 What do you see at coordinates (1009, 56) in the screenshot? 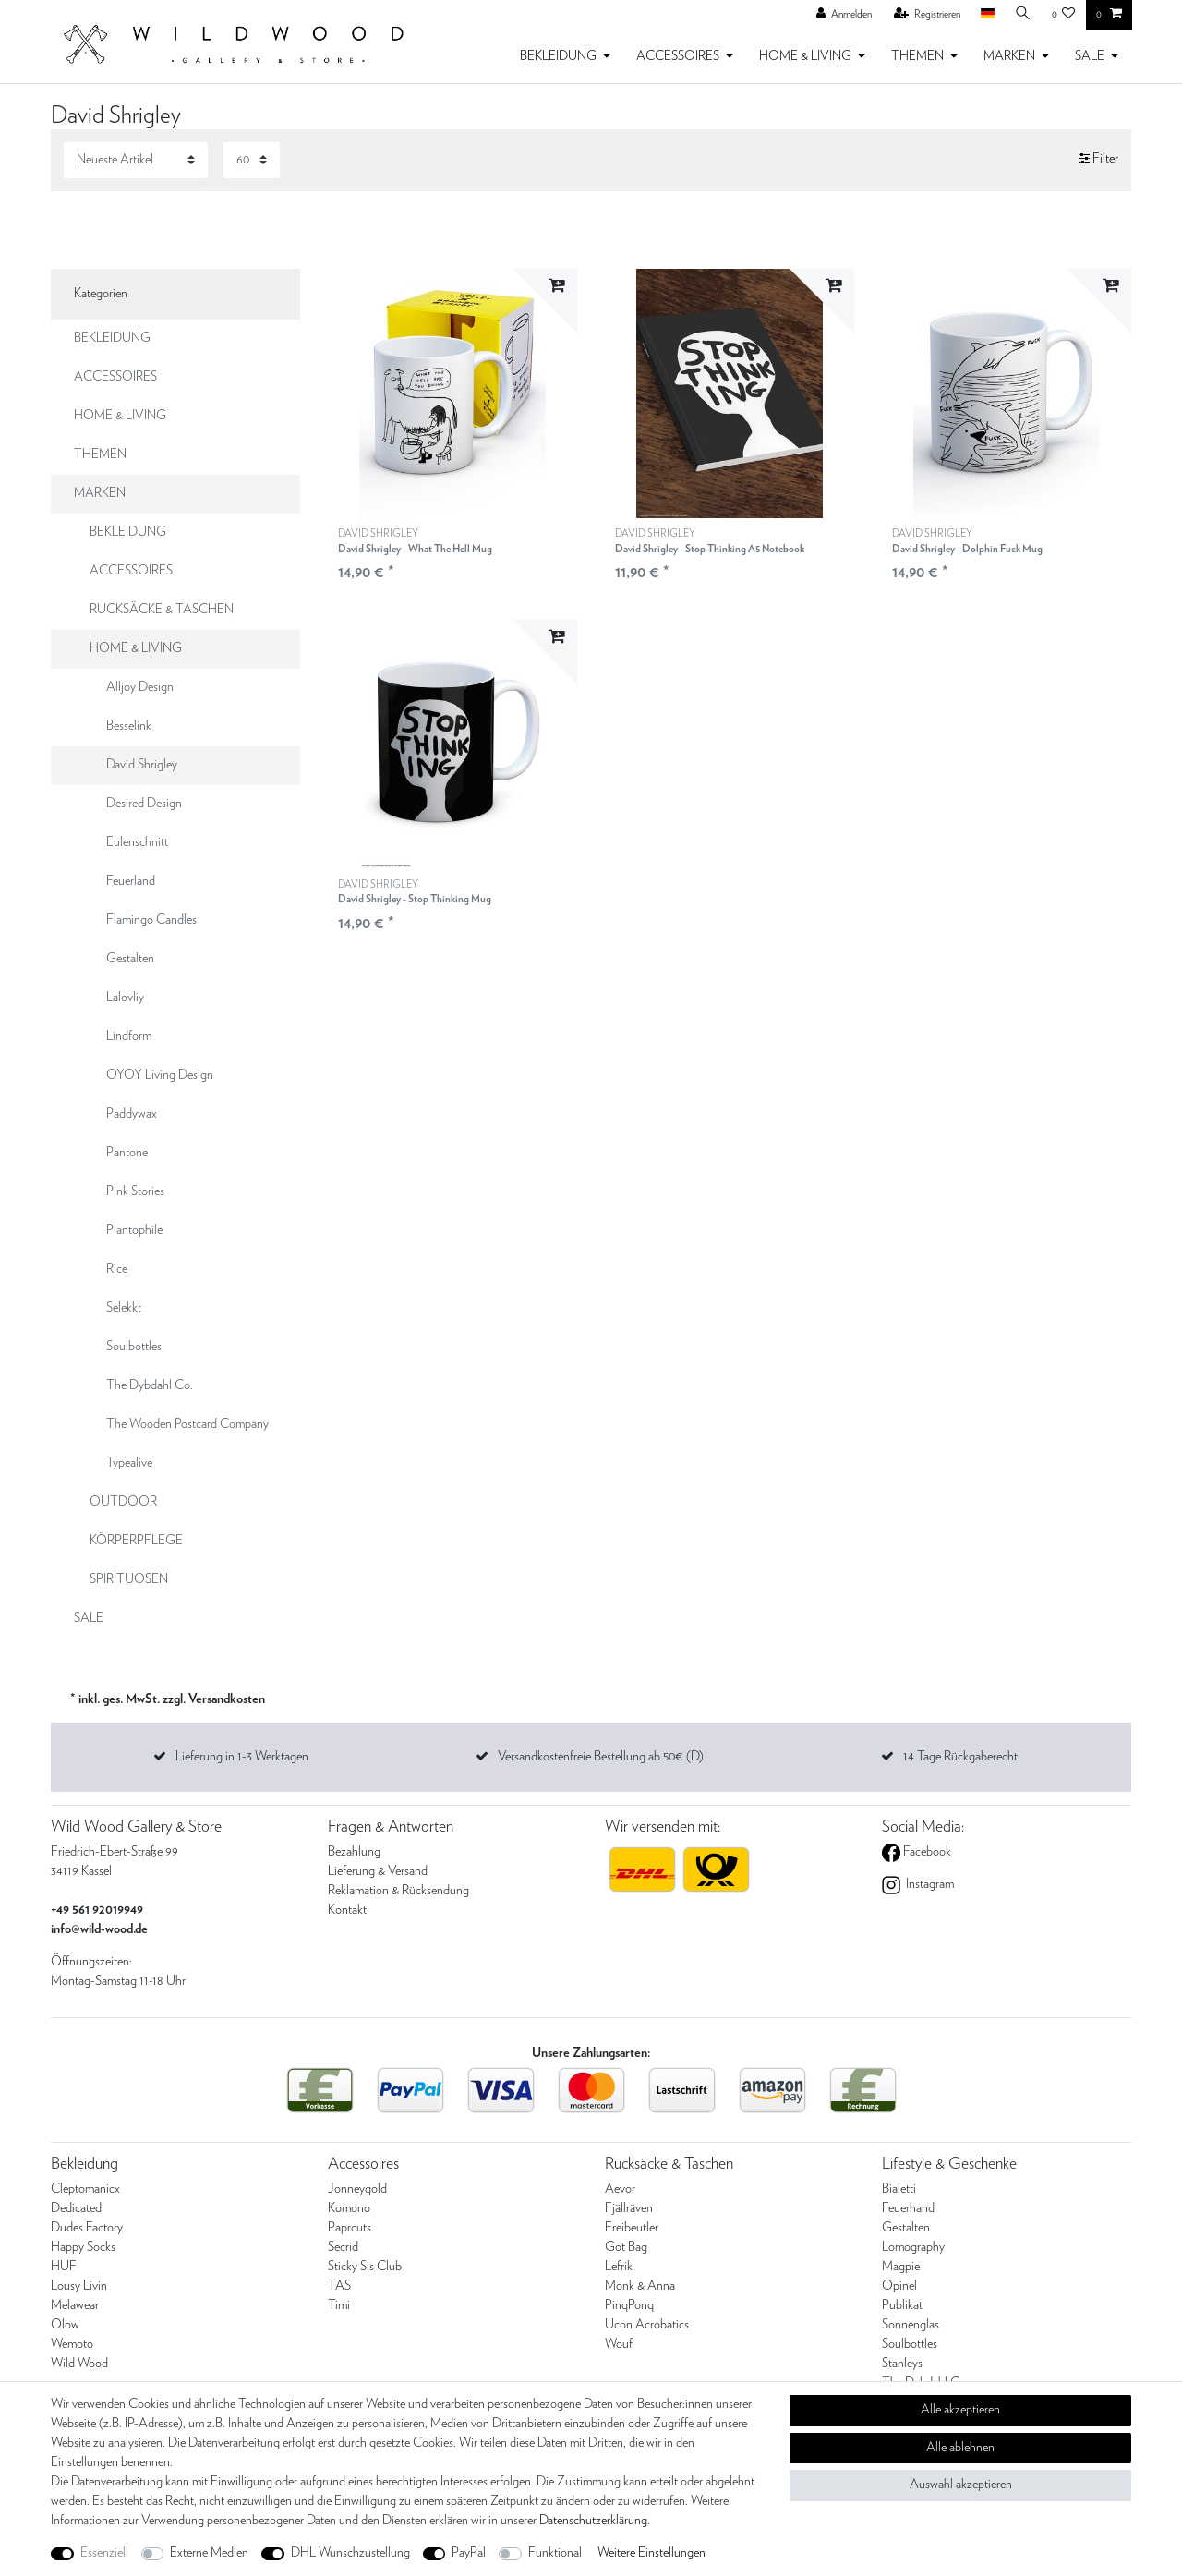
I see `MARKEN` at bounding box center [1009, 56].